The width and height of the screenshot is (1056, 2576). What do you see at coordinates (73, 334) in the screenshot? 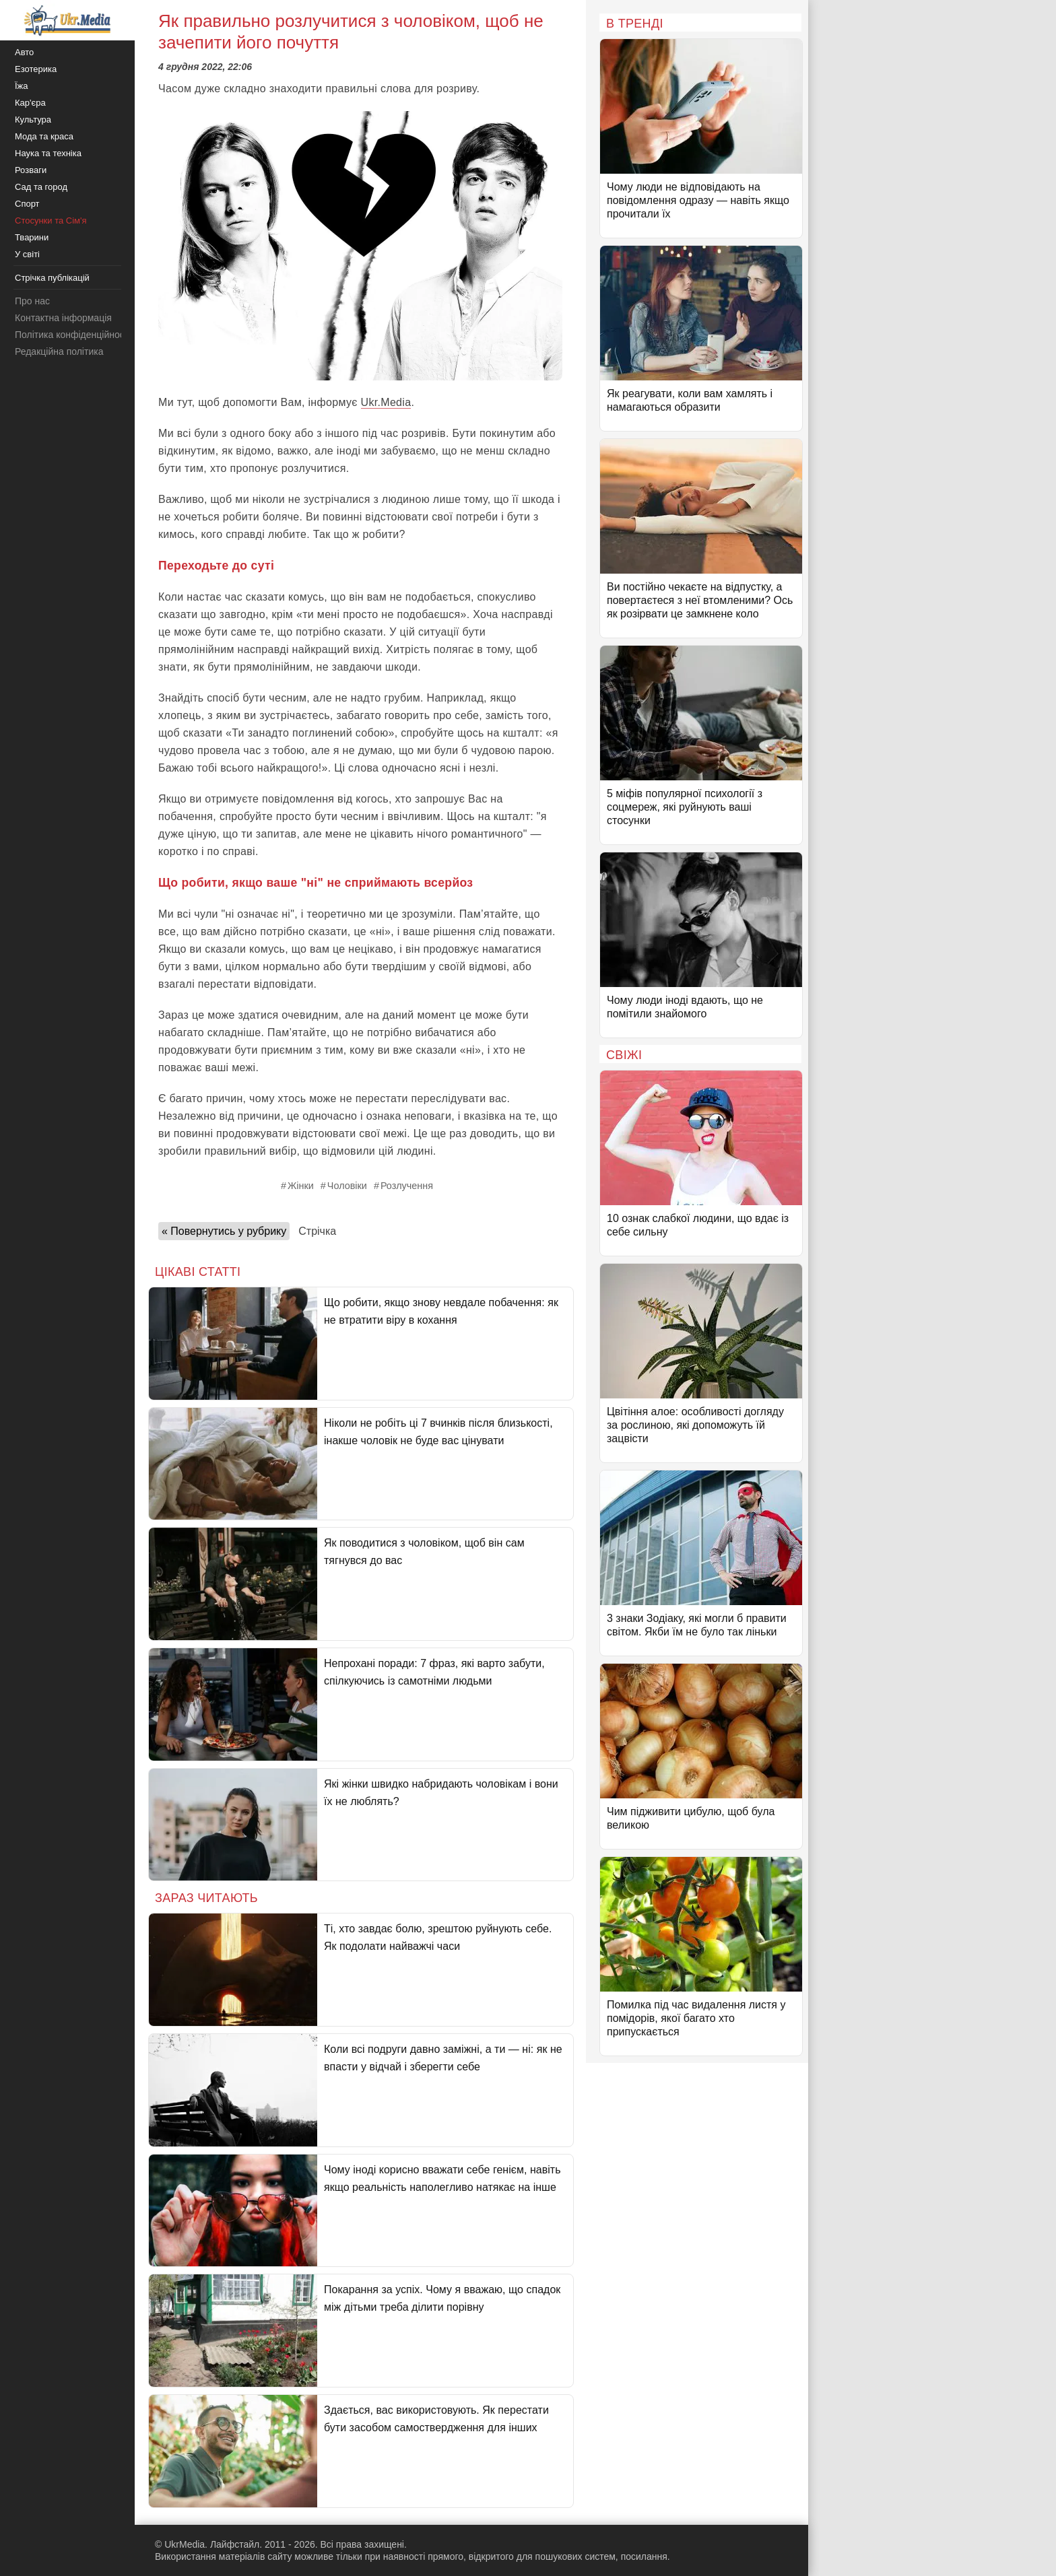
I see `Політика конфіденційності` at bounding box center [73, 334].